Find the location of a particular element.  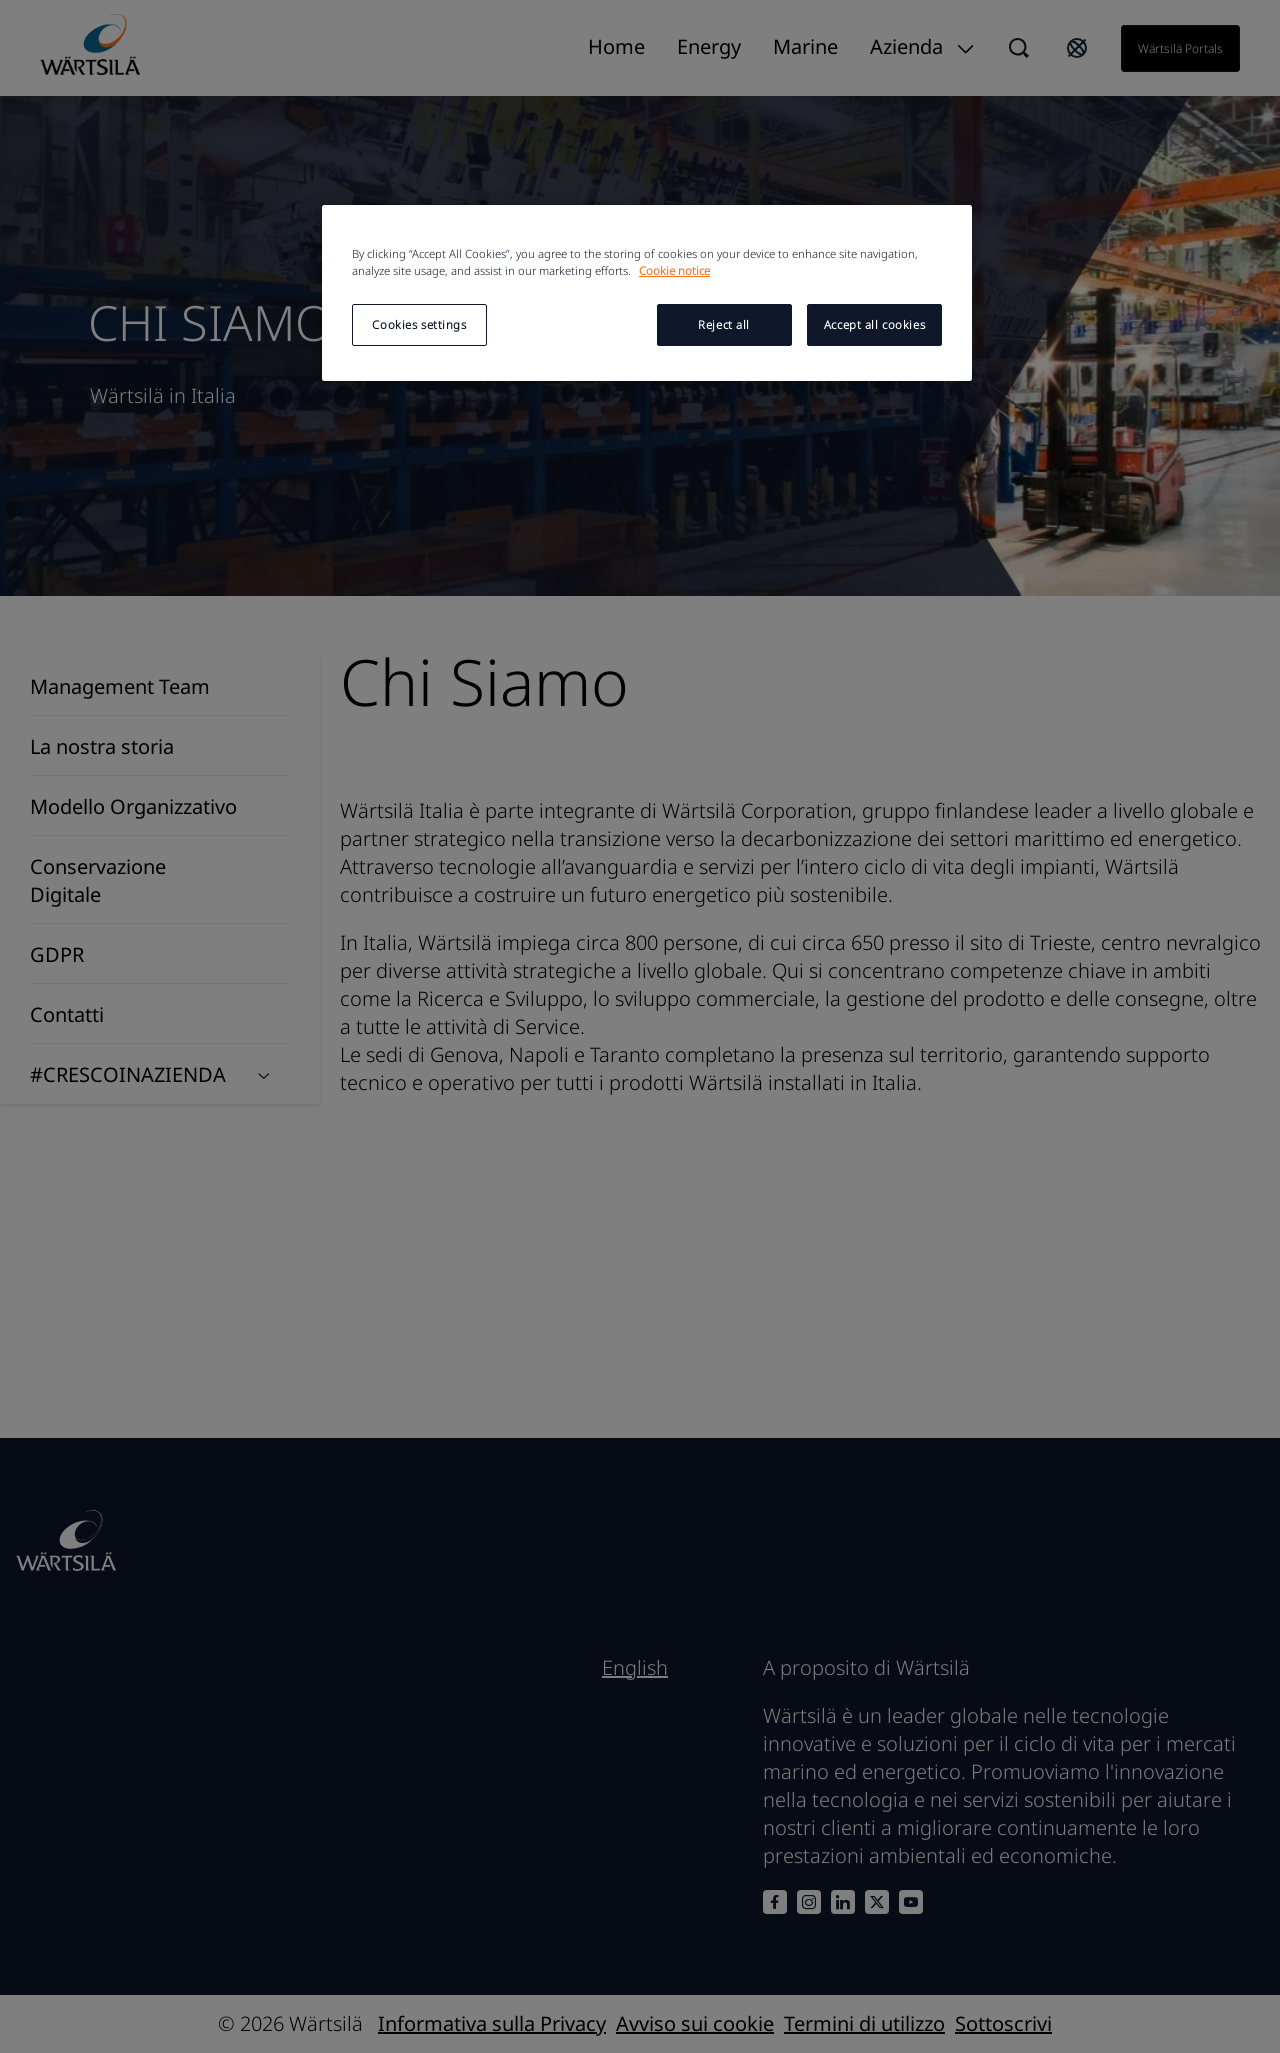

[region] is located at coordinates (647, 293).